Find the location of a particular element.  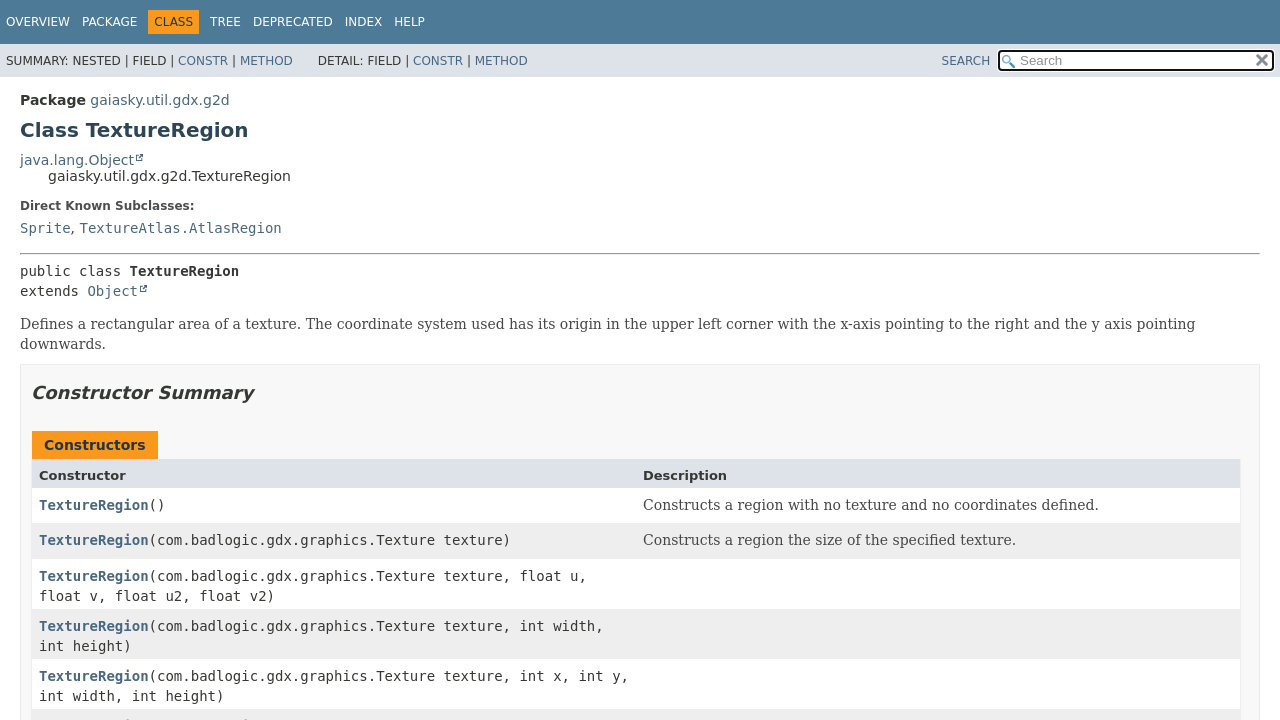

Method is located at coordinates (266, 61).